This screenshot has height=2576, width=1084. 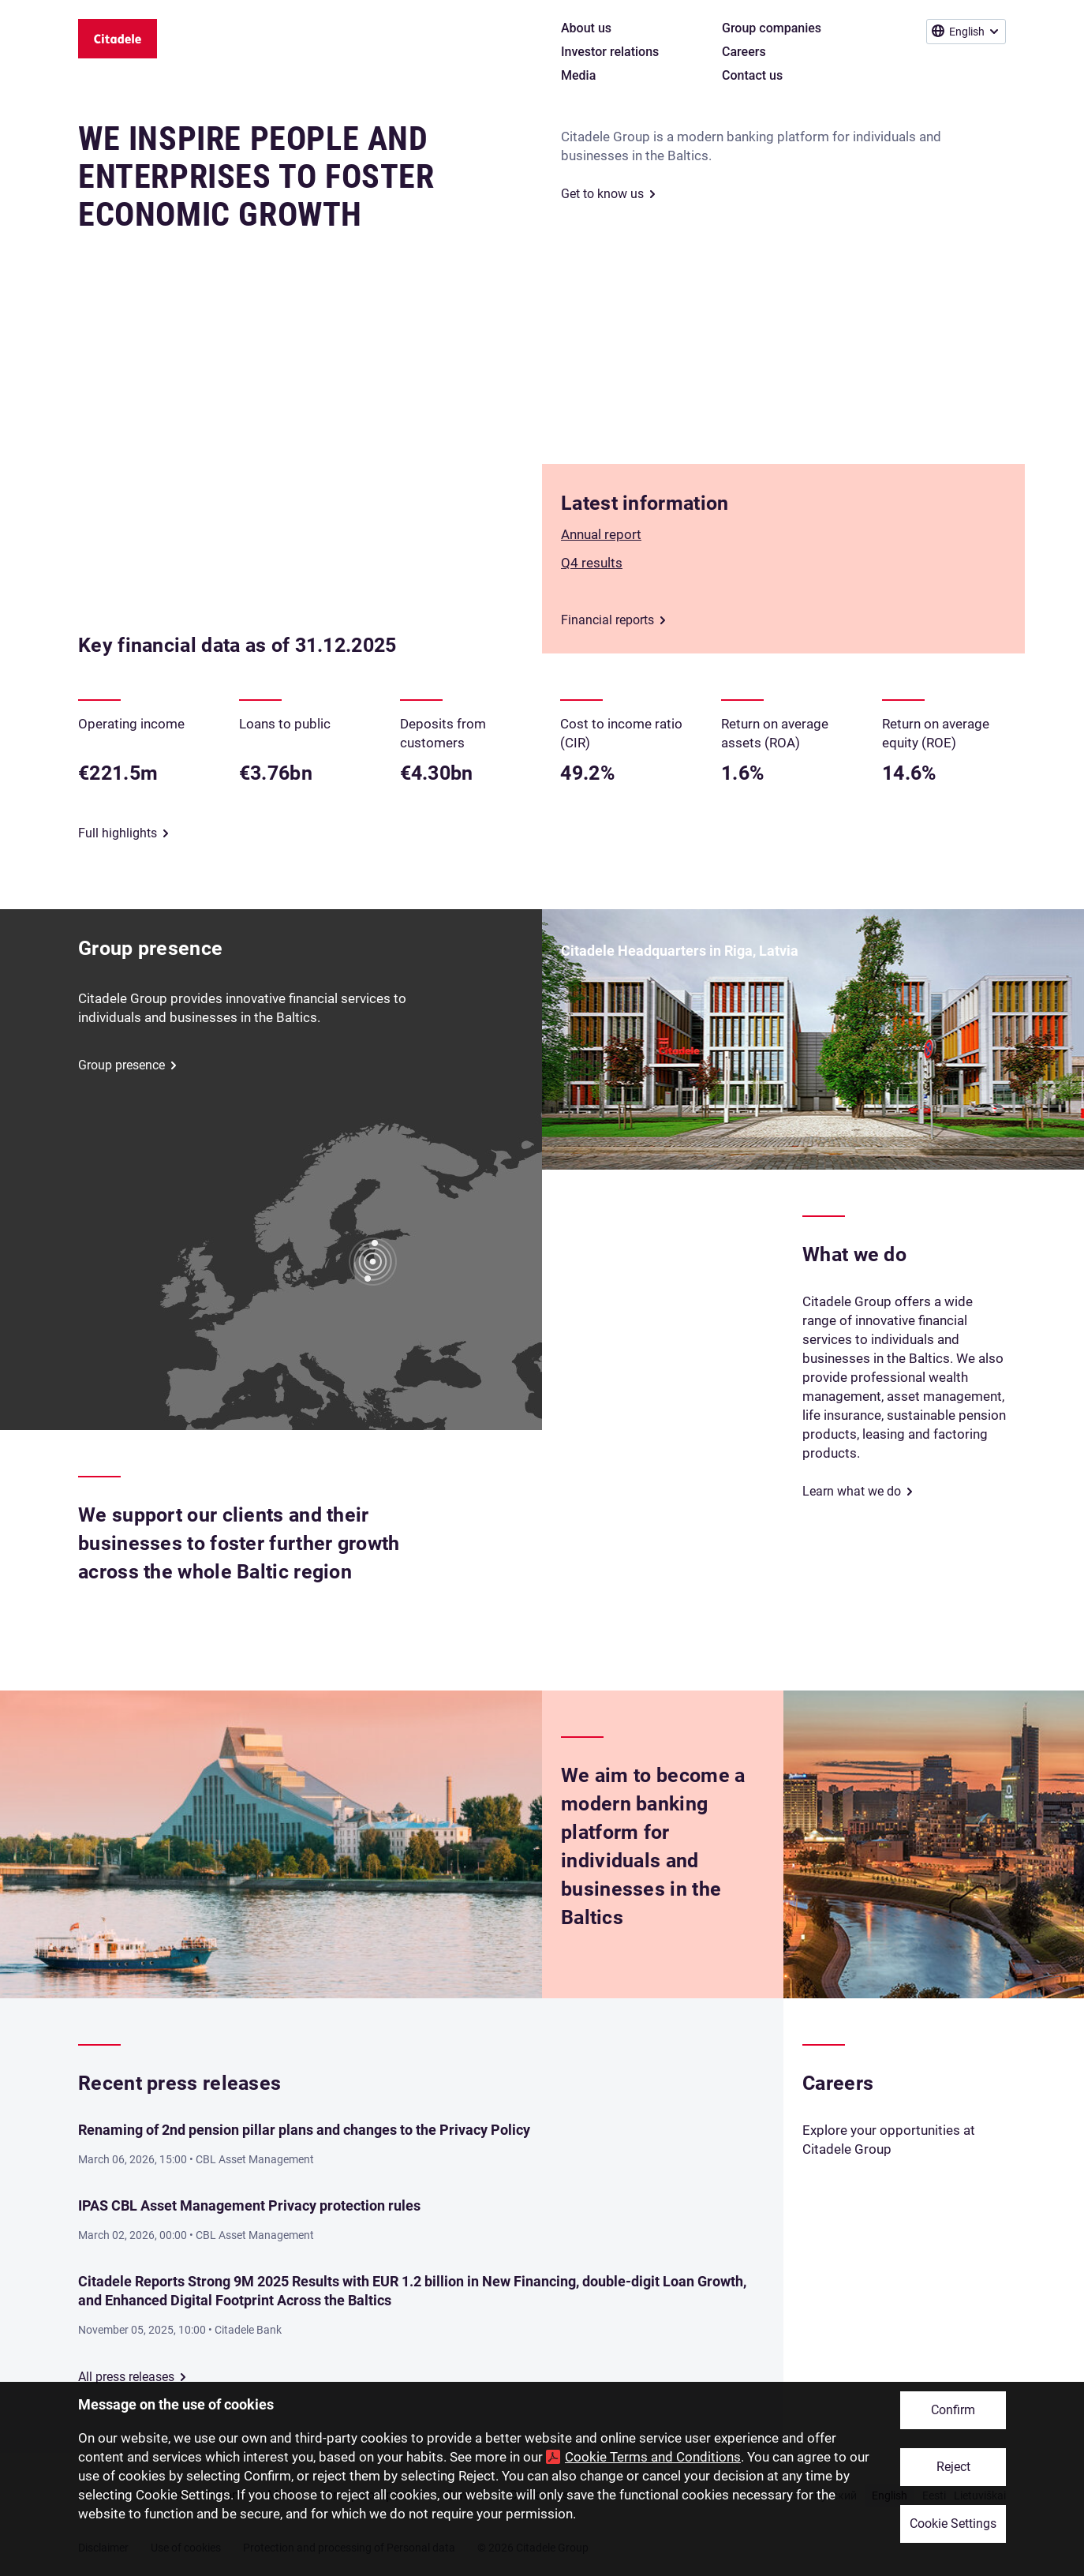 What do you see at coordinates (117, 833) in the screenshot?
I see `Full highlights` at bounding box center [117, 833].